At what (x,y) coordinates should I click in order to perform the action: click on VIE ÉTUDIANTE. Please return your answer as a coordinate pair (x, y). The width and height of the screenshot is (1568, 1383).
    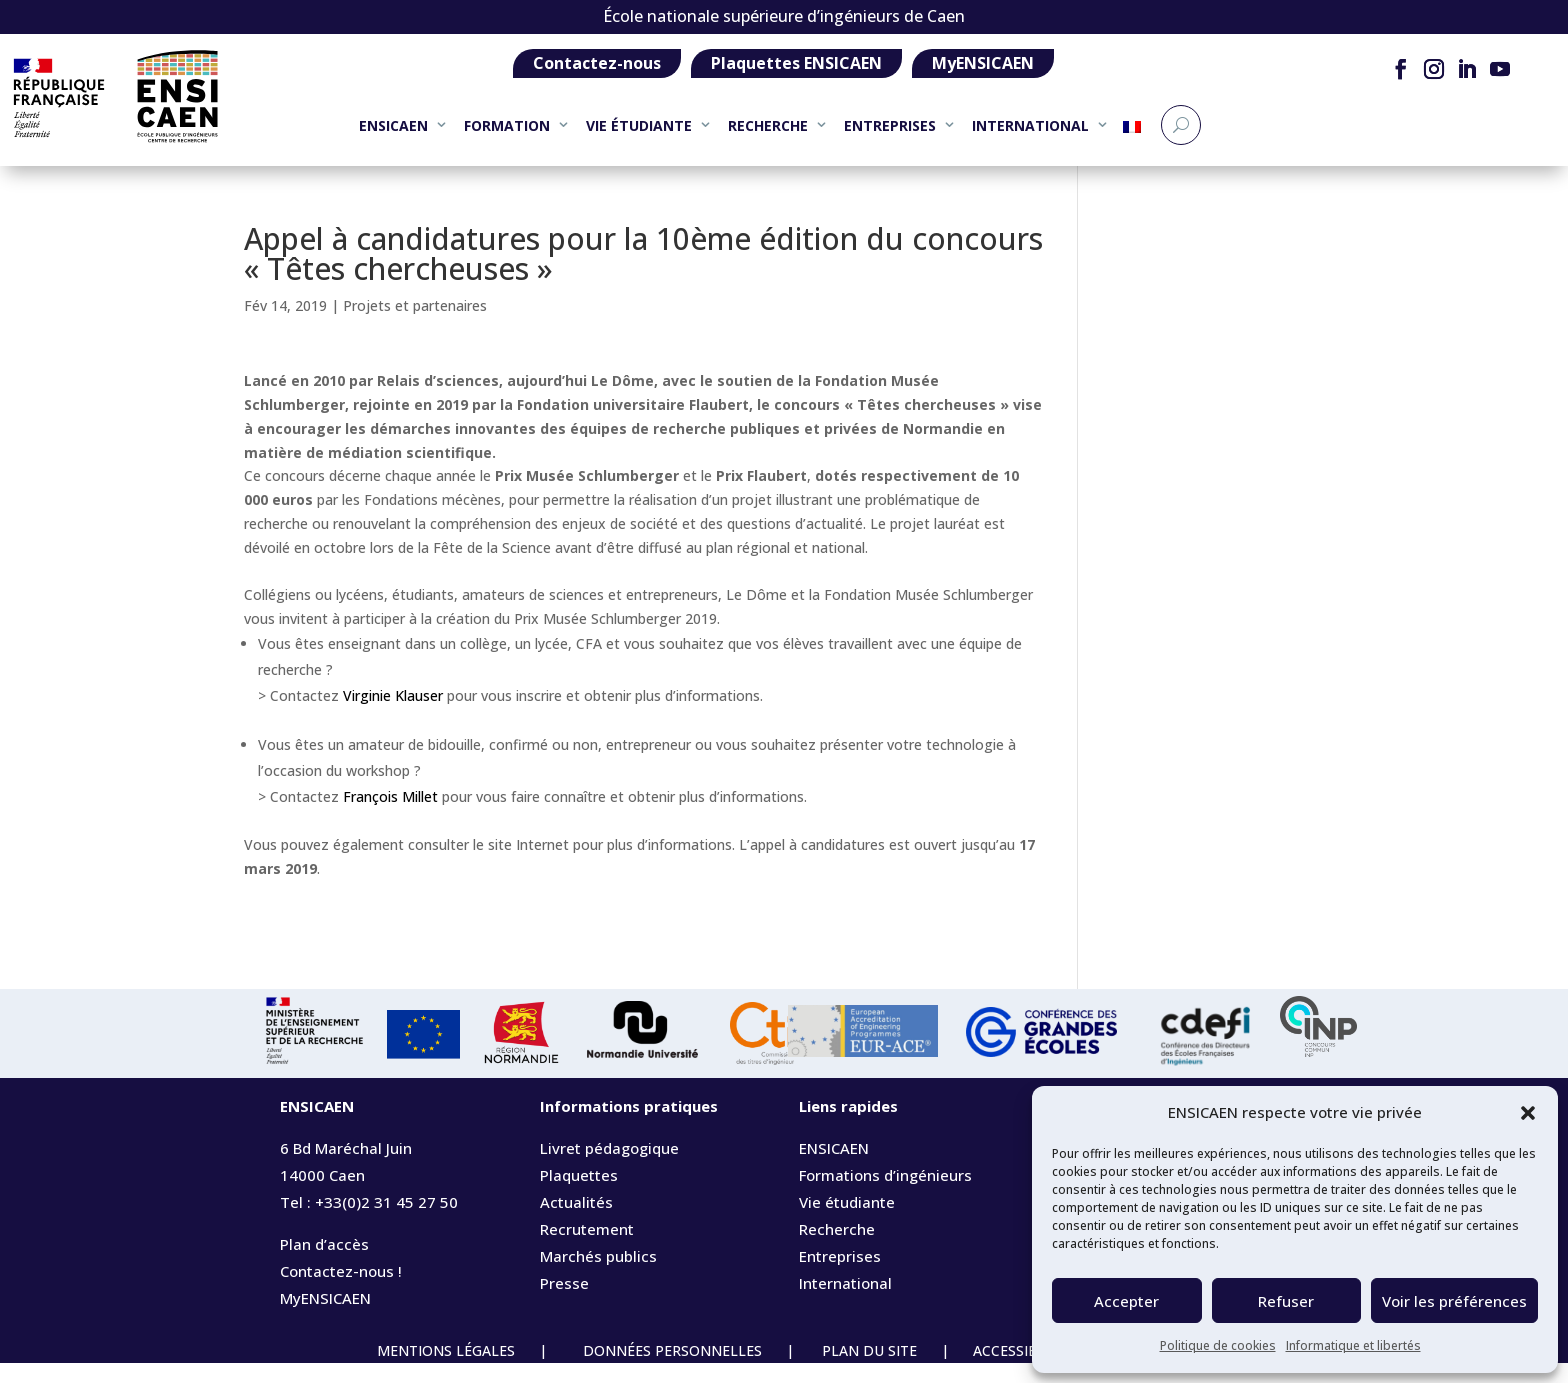
    Looking at the image, I should click on (639, 125).